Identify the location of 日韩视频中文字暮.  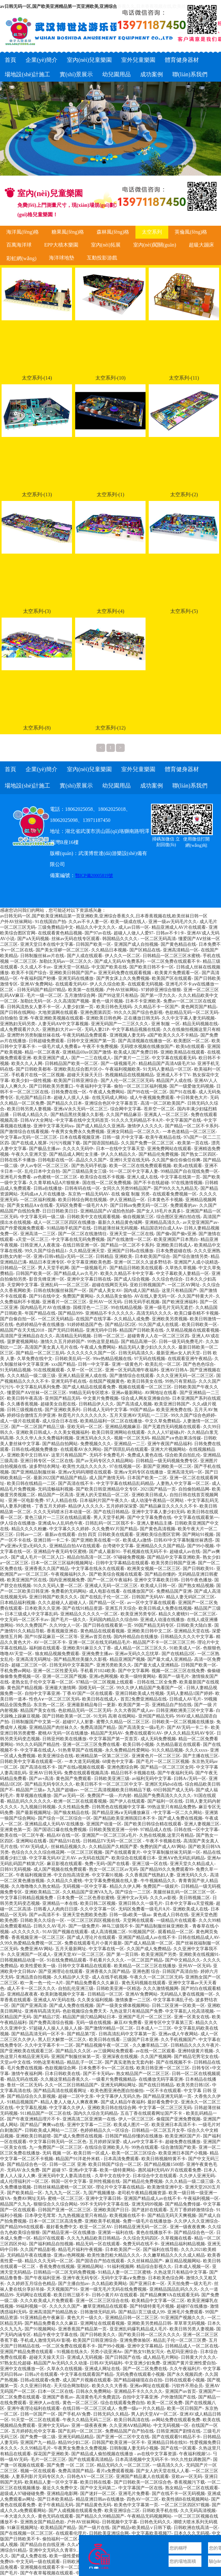
(119, 2522).